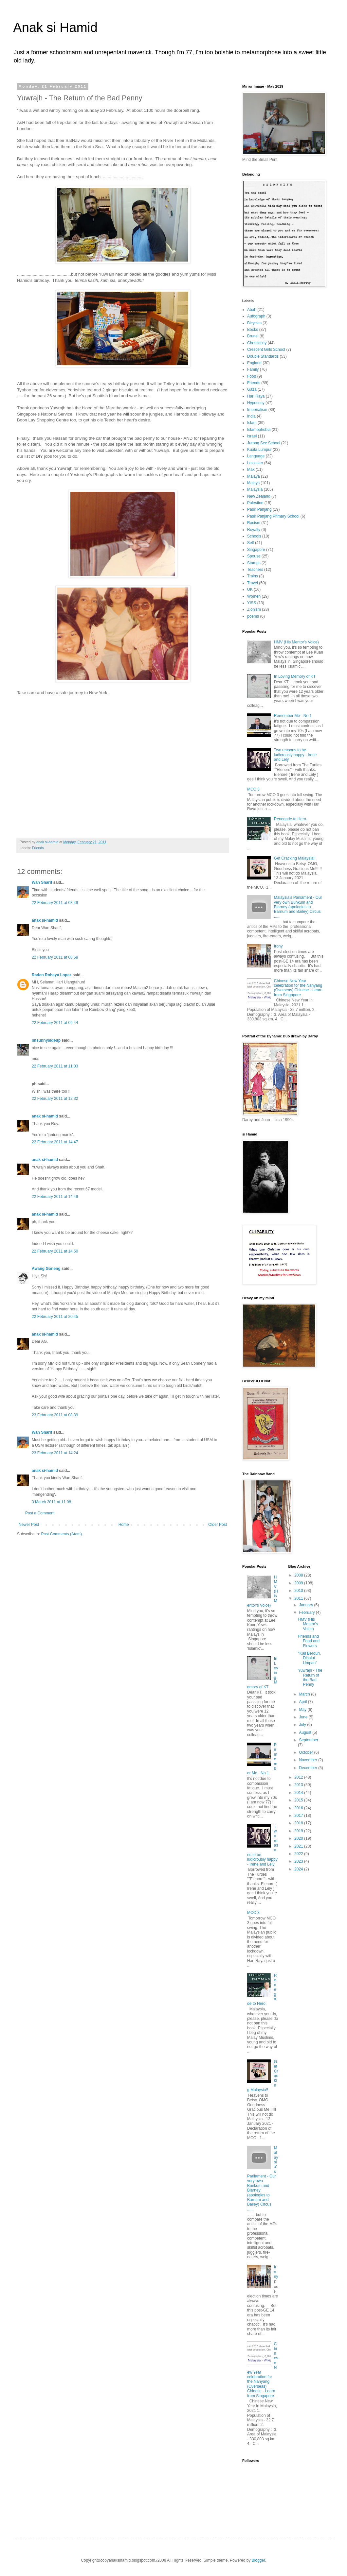 The image size is (347, 2576). I want to click on Yuwrajh - The Return of the Bad Penny, so click(310, 1677).